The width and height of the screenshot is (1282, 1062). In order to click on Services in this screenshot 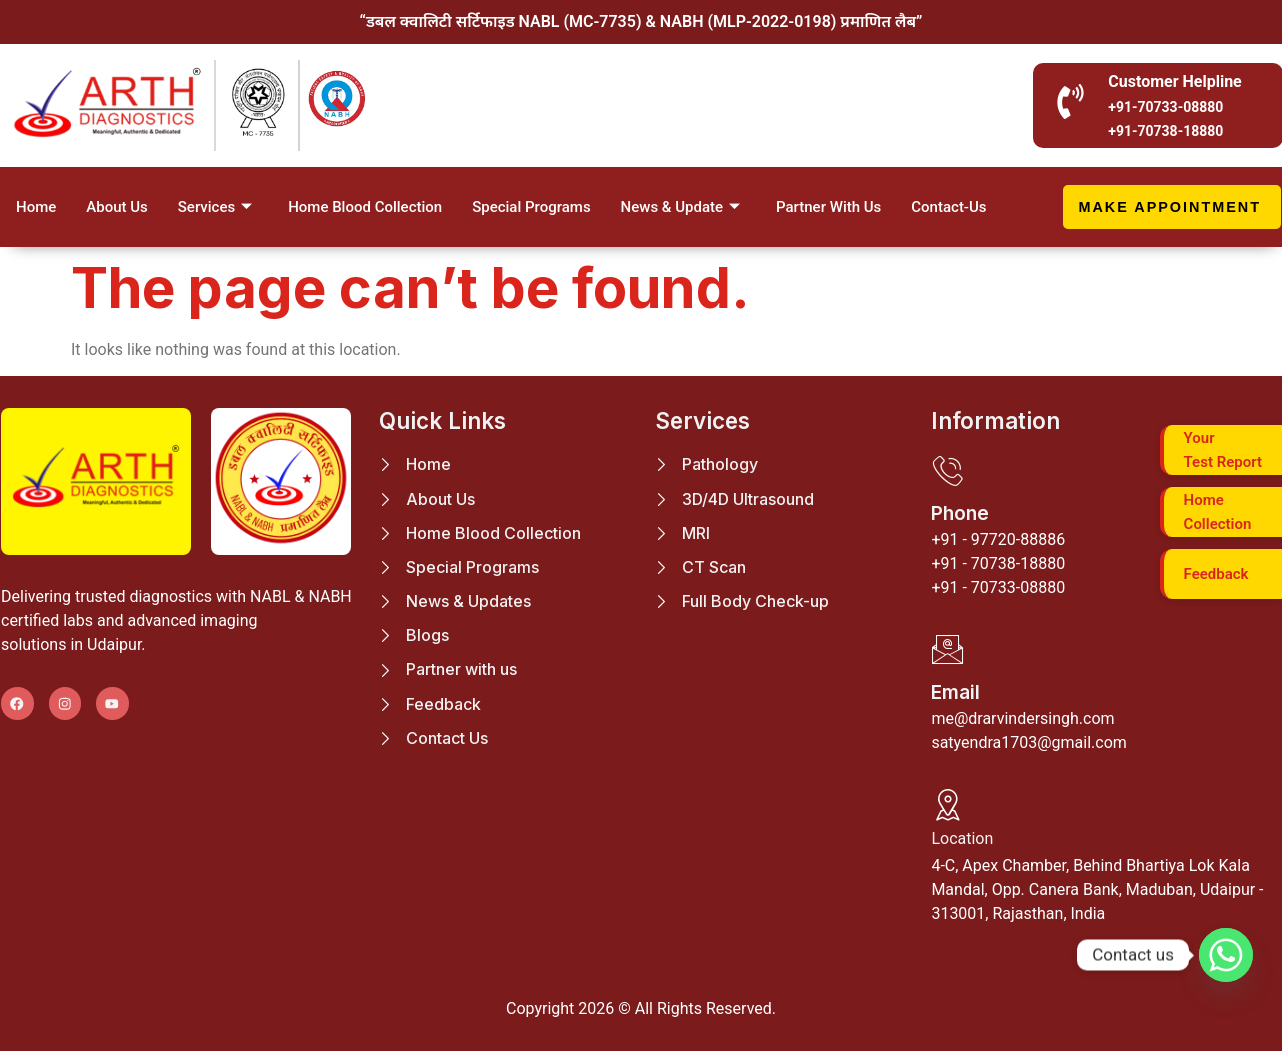, I will do `click(215, 207)`.